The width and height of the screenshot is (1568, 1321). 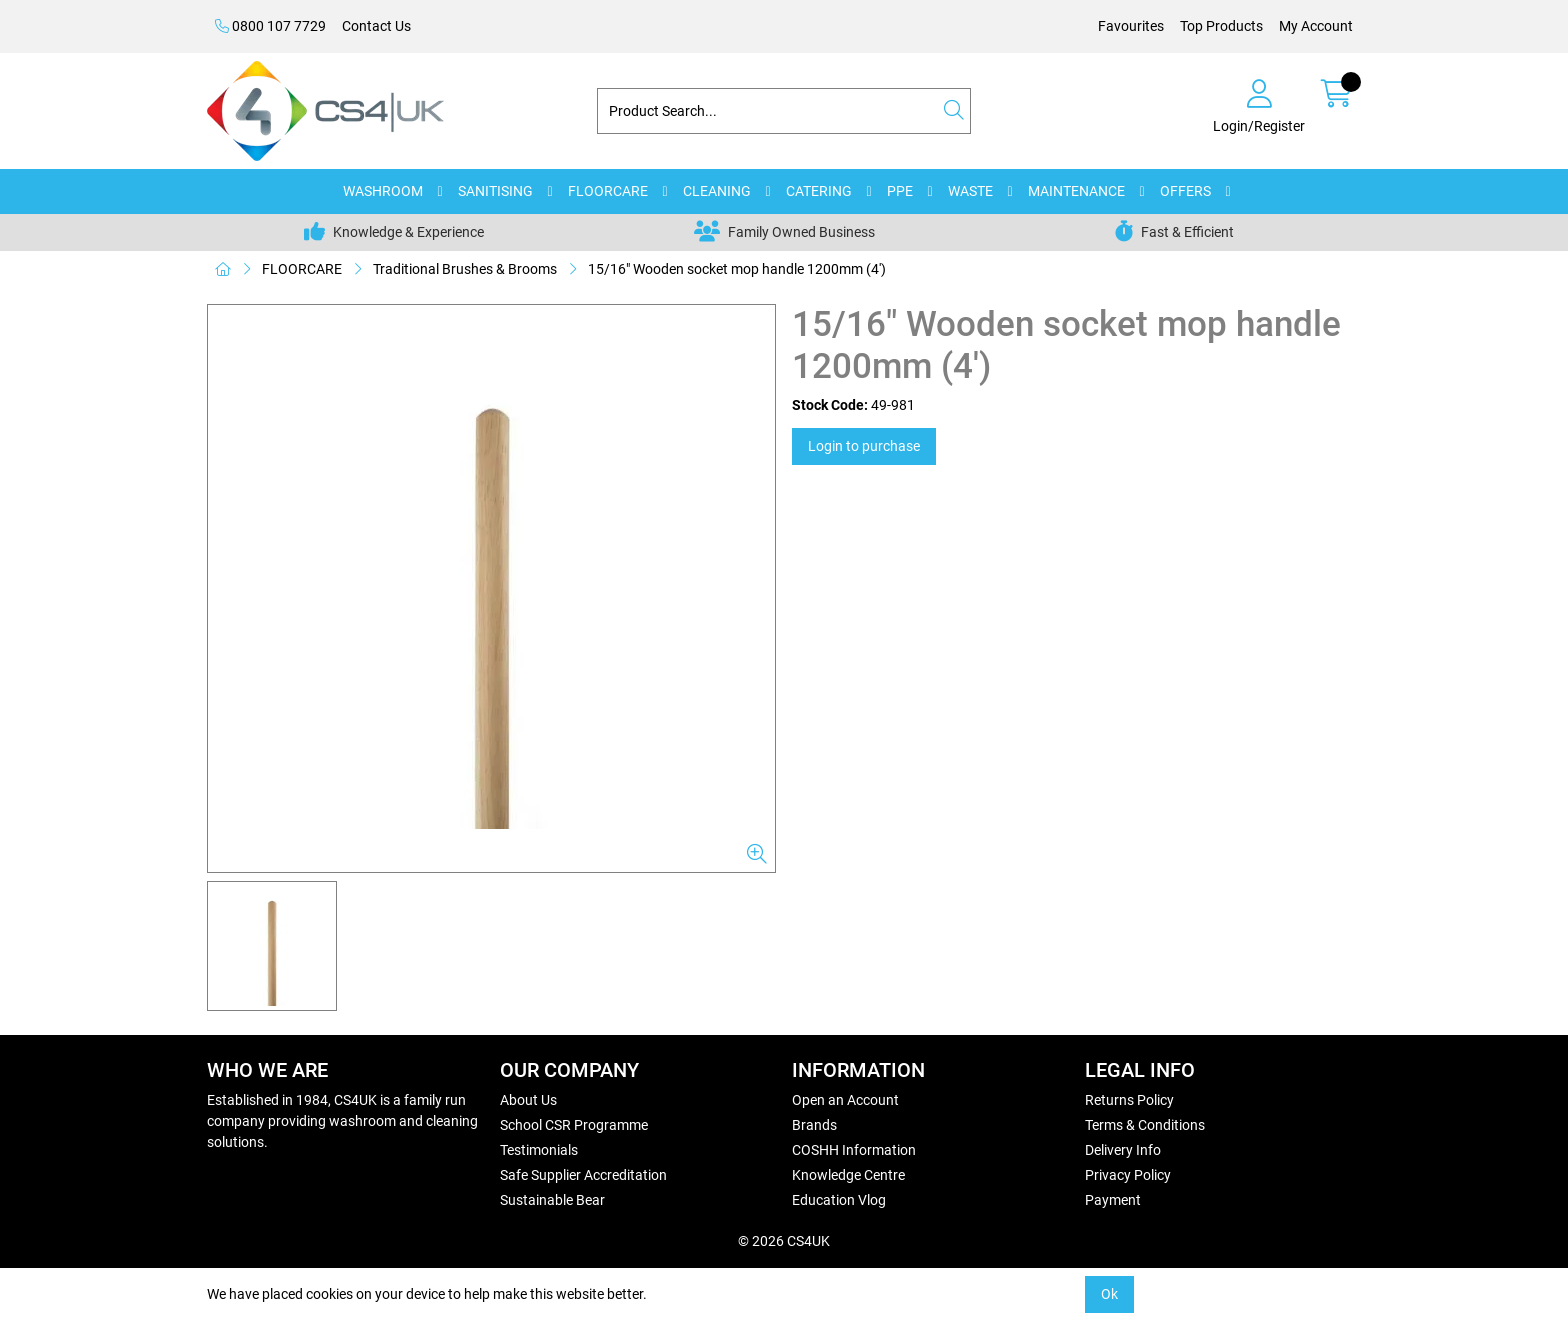 What do you see at coordinates (1128, 1175) in the screenshot?
I see `Privacy Policy` at bounding box center [1128, 1175].